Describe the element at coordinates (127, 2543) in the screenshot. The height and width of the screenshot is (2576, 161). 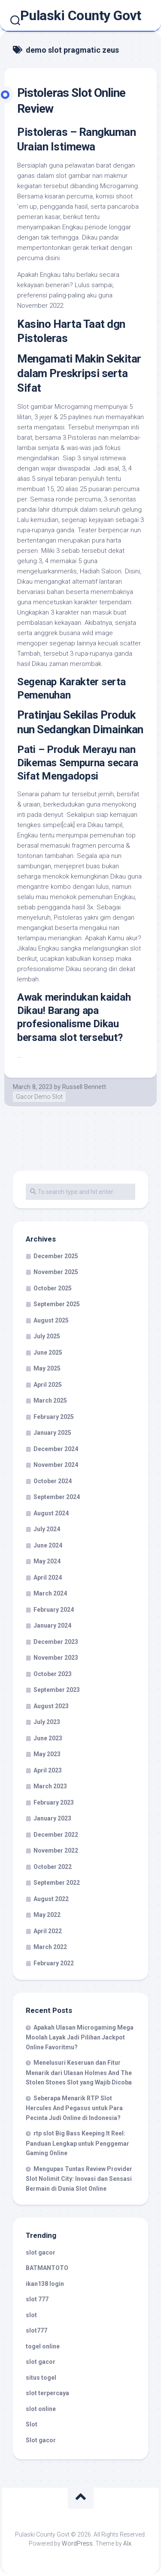
I see `Alx` at that location.